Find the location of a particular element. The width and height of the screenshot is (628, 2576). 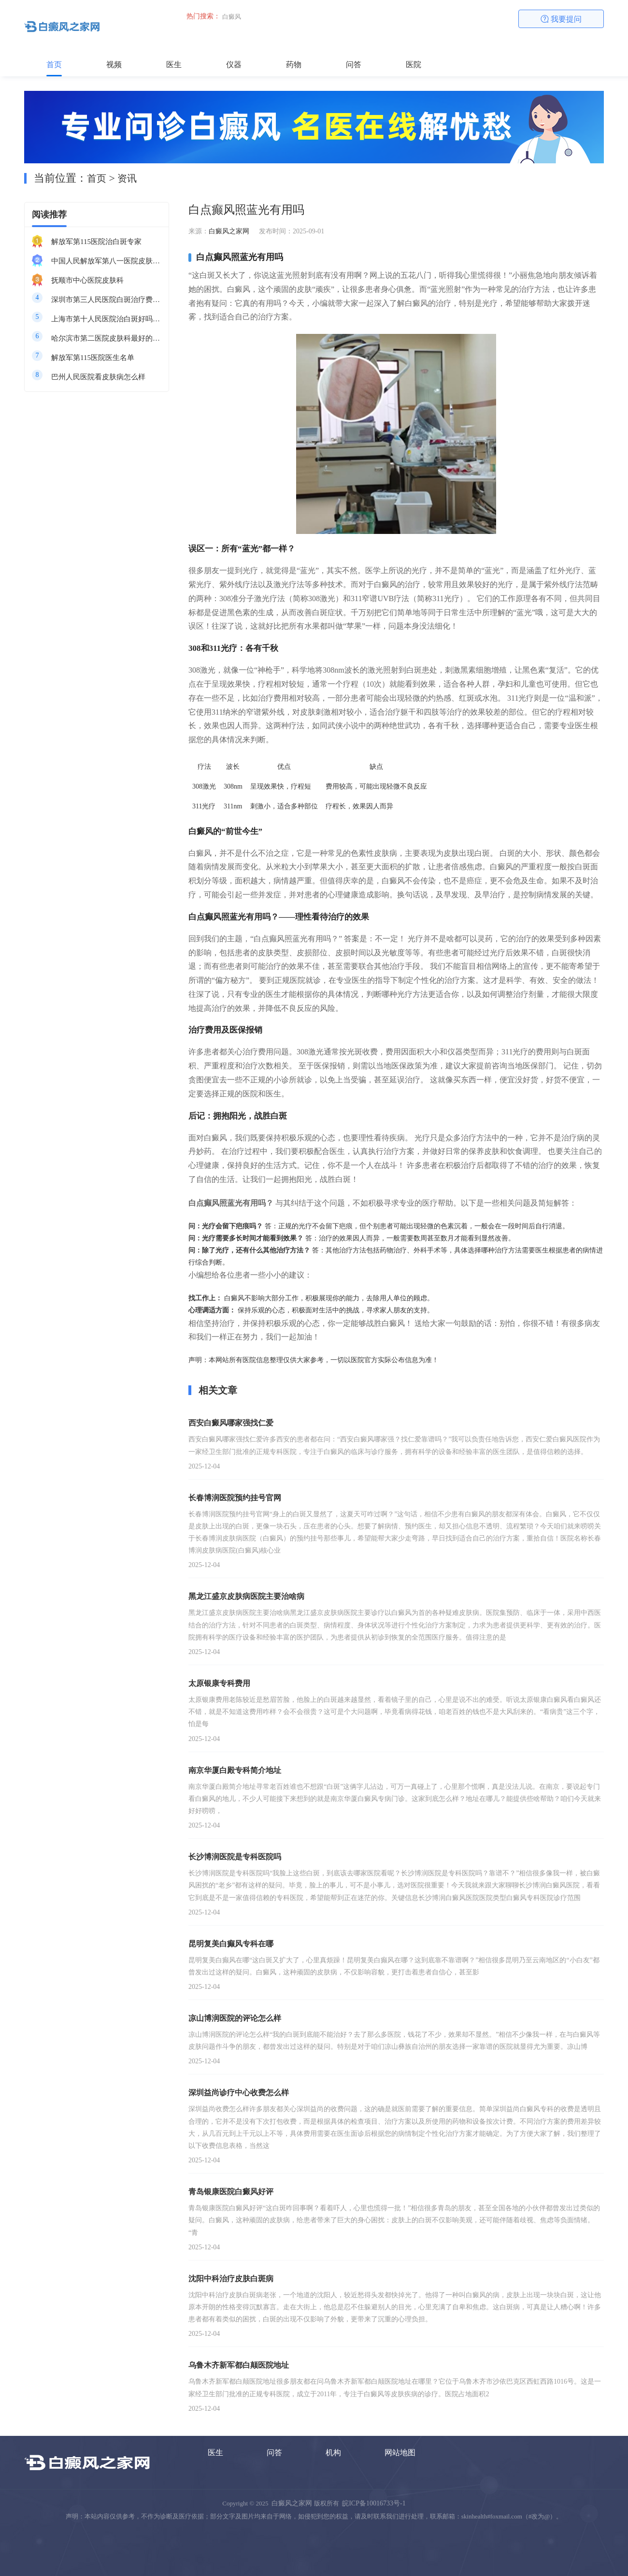

乌鲁木齐新军都白颠医院地址 is located at coordinates (238, 2365).